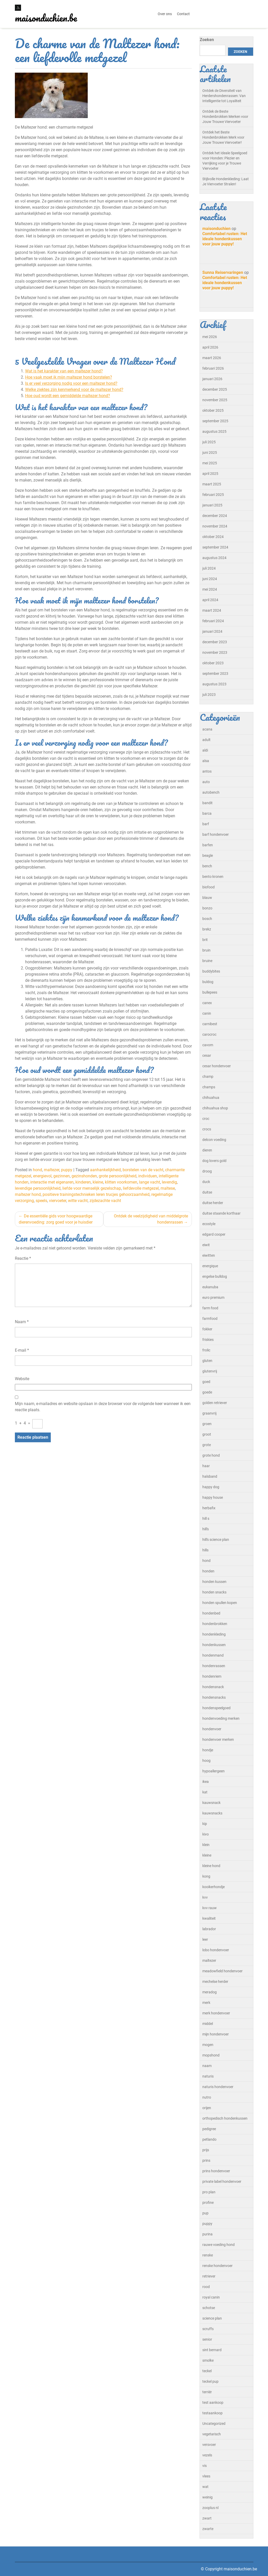 The width and height of the screenshot is (268, 2576). Describe the element at coordinates (212, 2402) in the screenshot. I see `test aankoop` at that location.